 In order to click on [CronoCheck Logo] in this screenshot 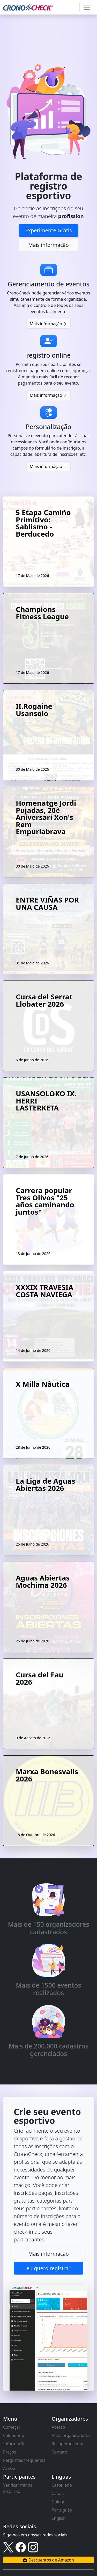, I will do `click(28, 7)`.